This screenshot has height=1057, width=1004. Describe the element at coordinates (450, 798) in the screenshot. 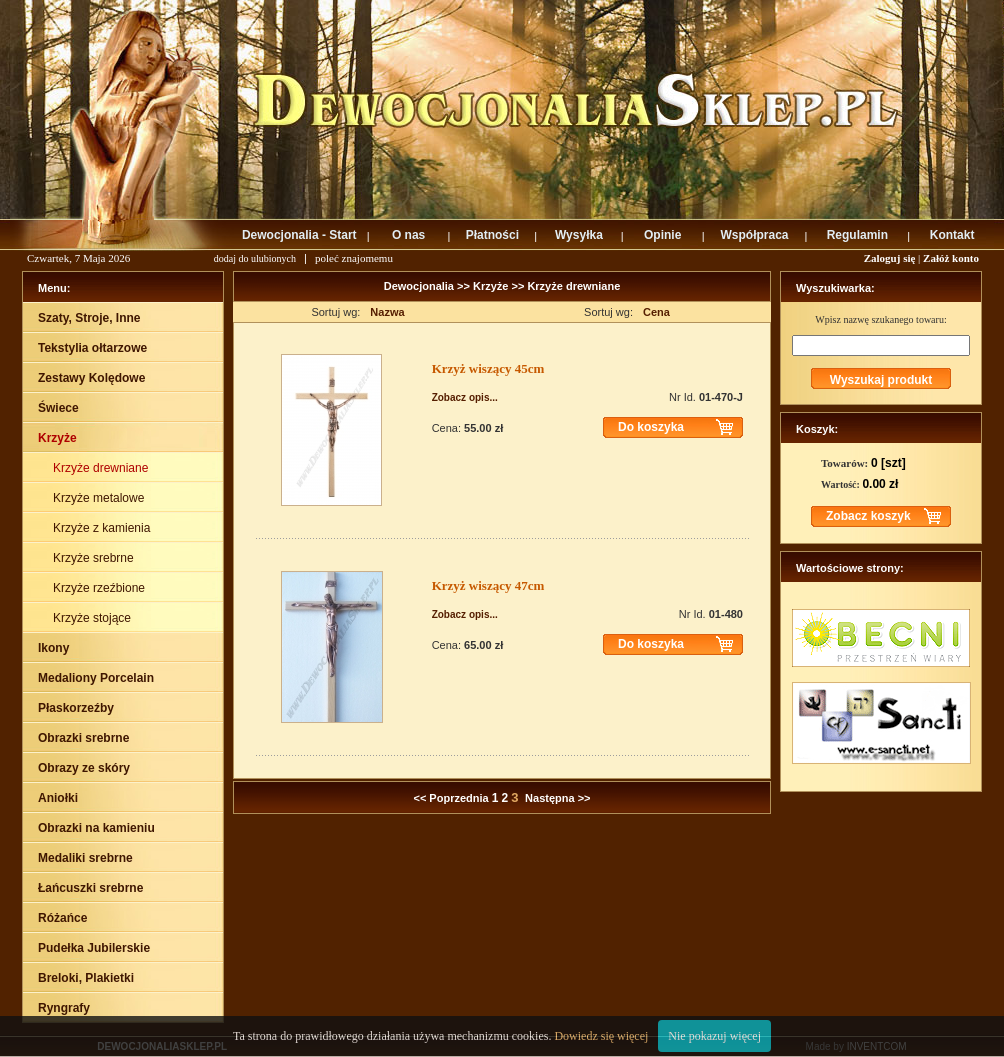

I see `<< Poprzednia` at that location.